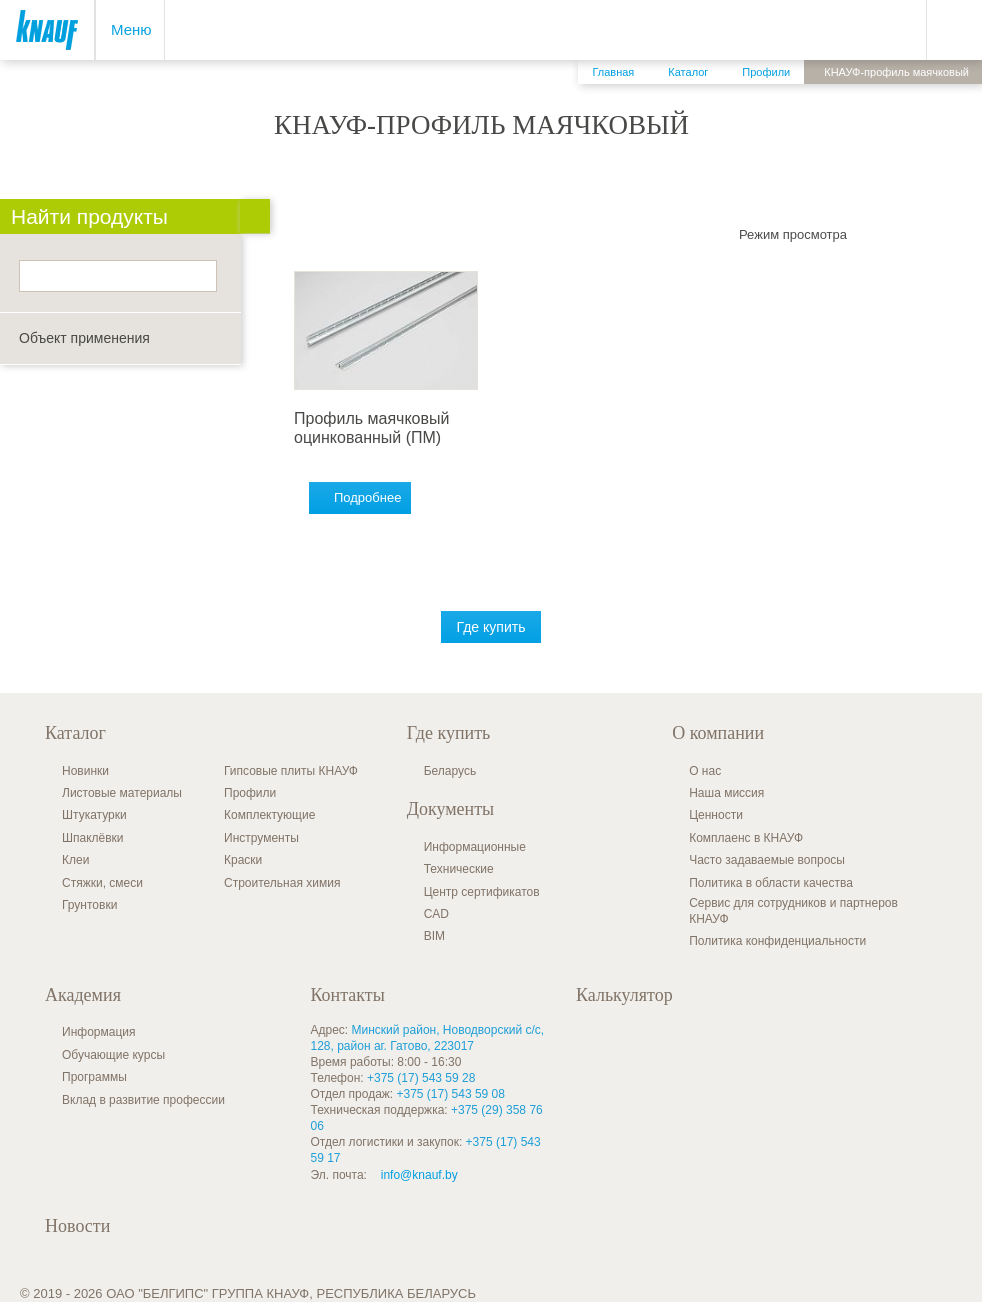 The image size is (982, 1302). What do you see at coordinates (746, 838) in the screenshot?
I see `Комплаенс в КНАУФ` at bounding box center [746, 838].